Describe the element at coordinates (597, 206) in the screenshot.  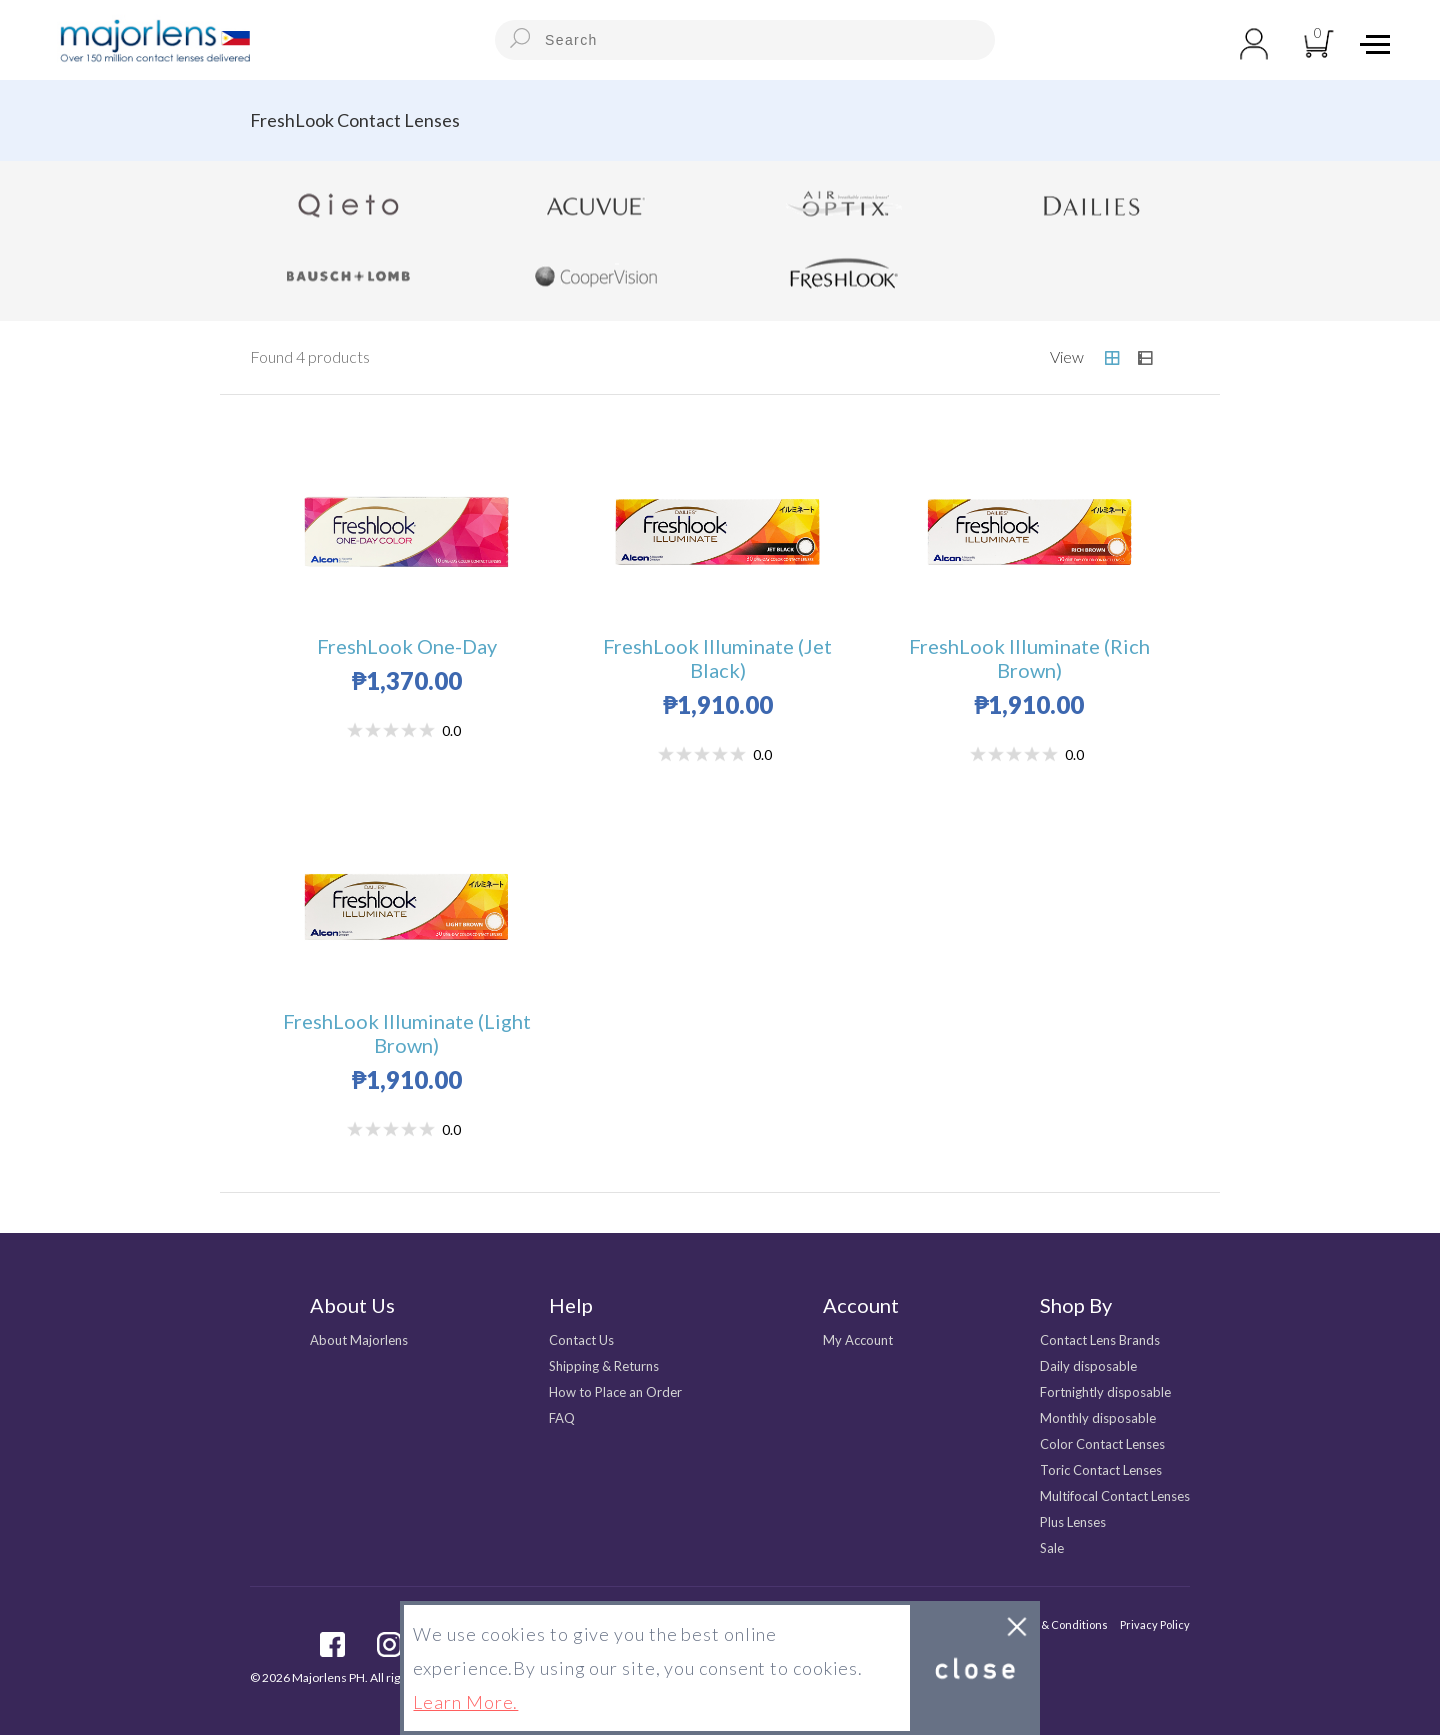
I see `Acuvue` at that location.